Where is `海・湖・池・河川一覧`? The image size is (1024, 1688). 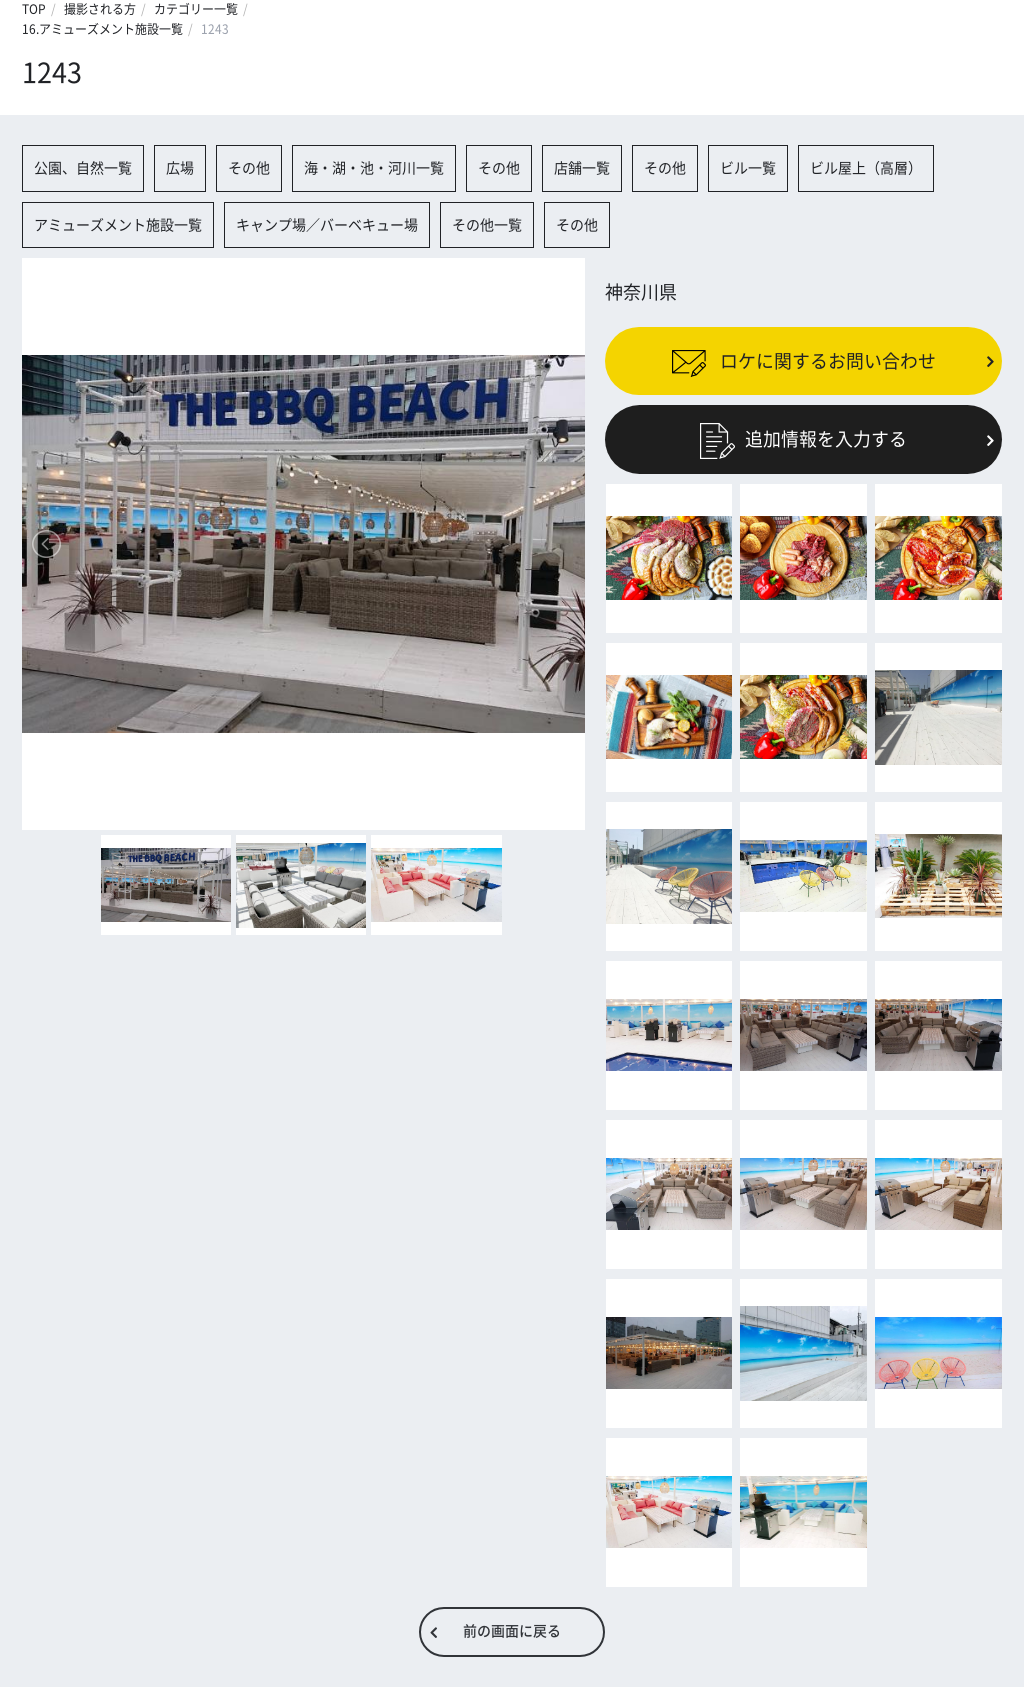
海・湖・池・河川一覧 is located at coordinates (374, 168).